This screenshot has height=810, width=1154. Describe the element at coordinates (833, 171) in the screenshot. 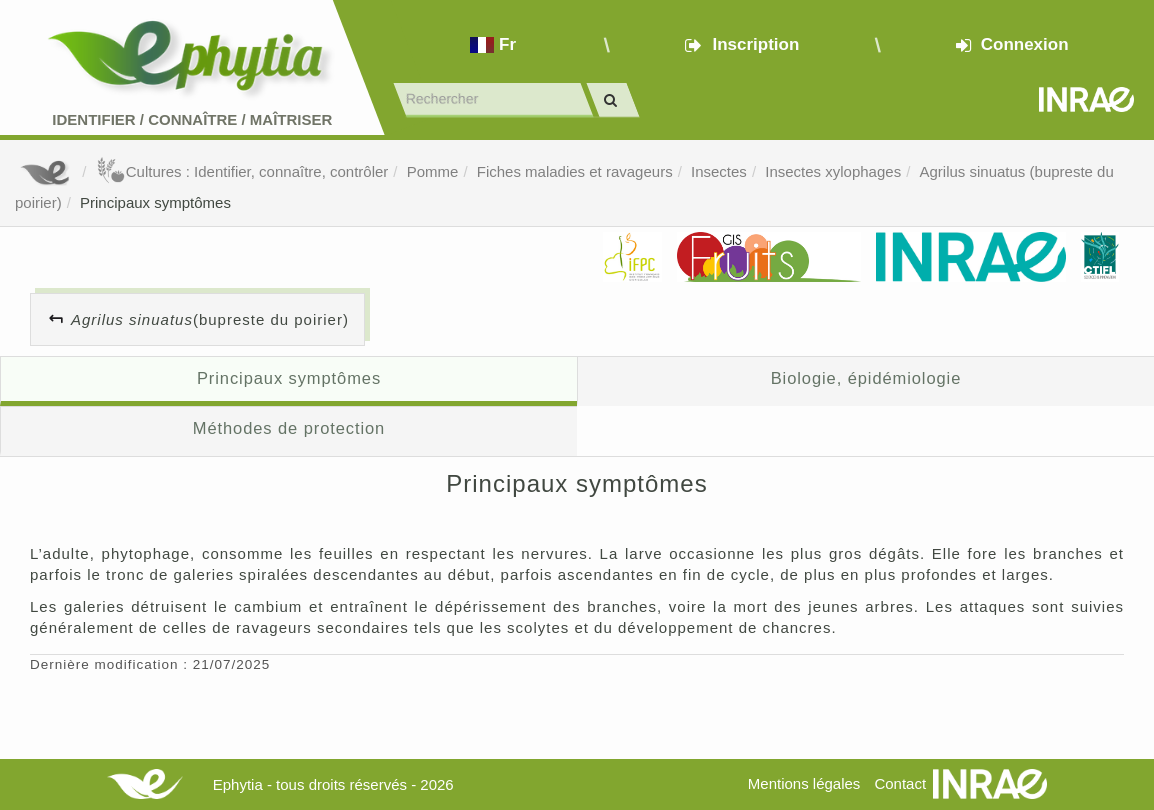

I see `Insectes xylophages` at that location.